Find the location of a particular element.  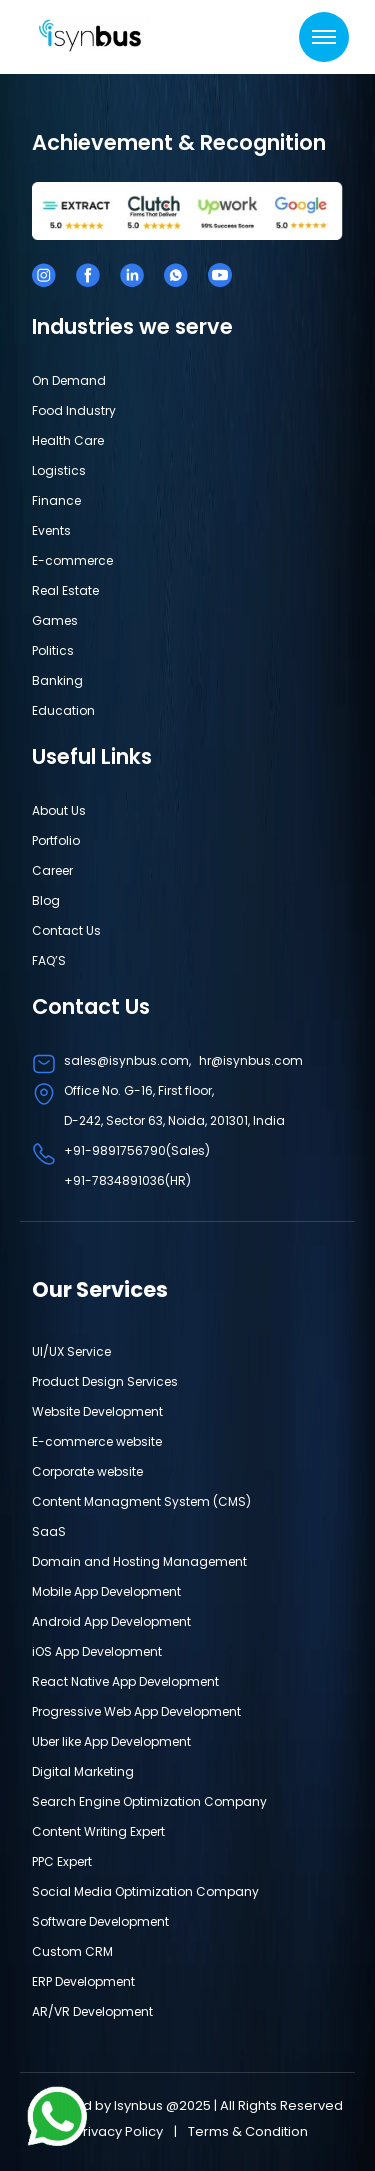

Blog is located at coordinates (46, 900).